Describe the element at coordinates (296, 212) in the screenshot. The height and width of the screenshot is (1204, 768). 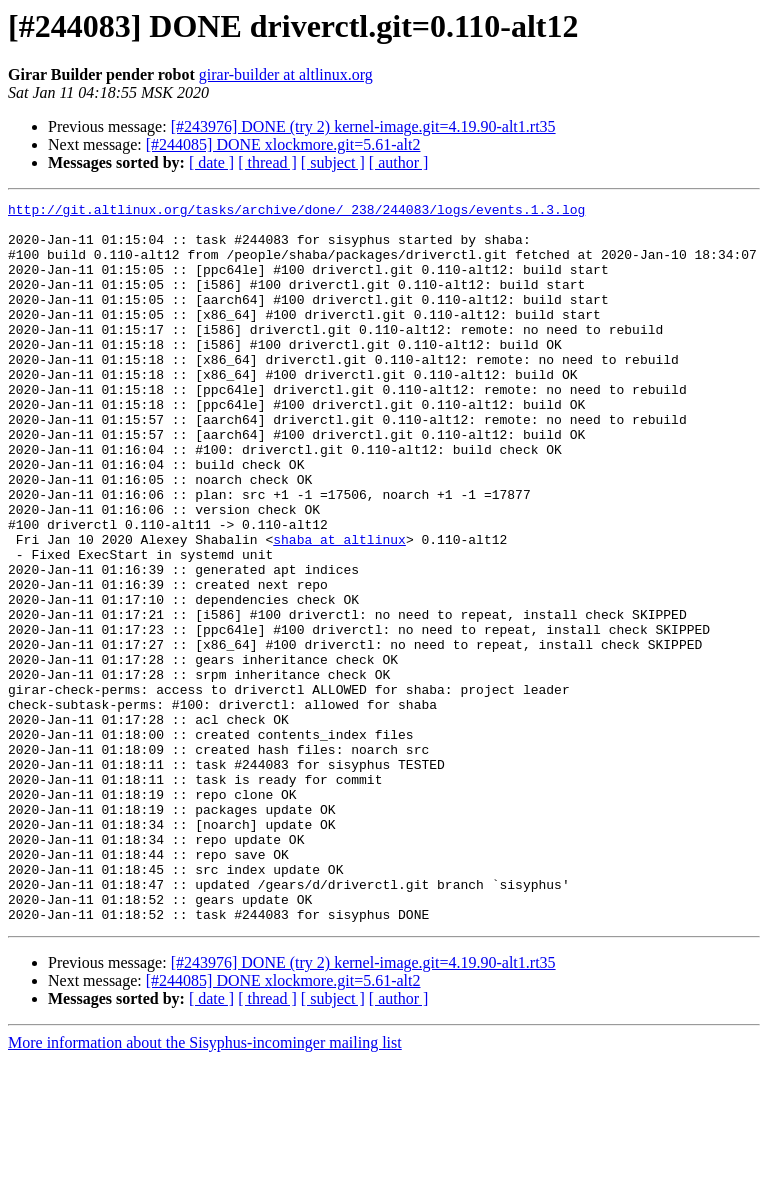
I see `http://git.altlinux.org/tasks/archive/done/_238/244083/logs/events.1.3.log` at that location.